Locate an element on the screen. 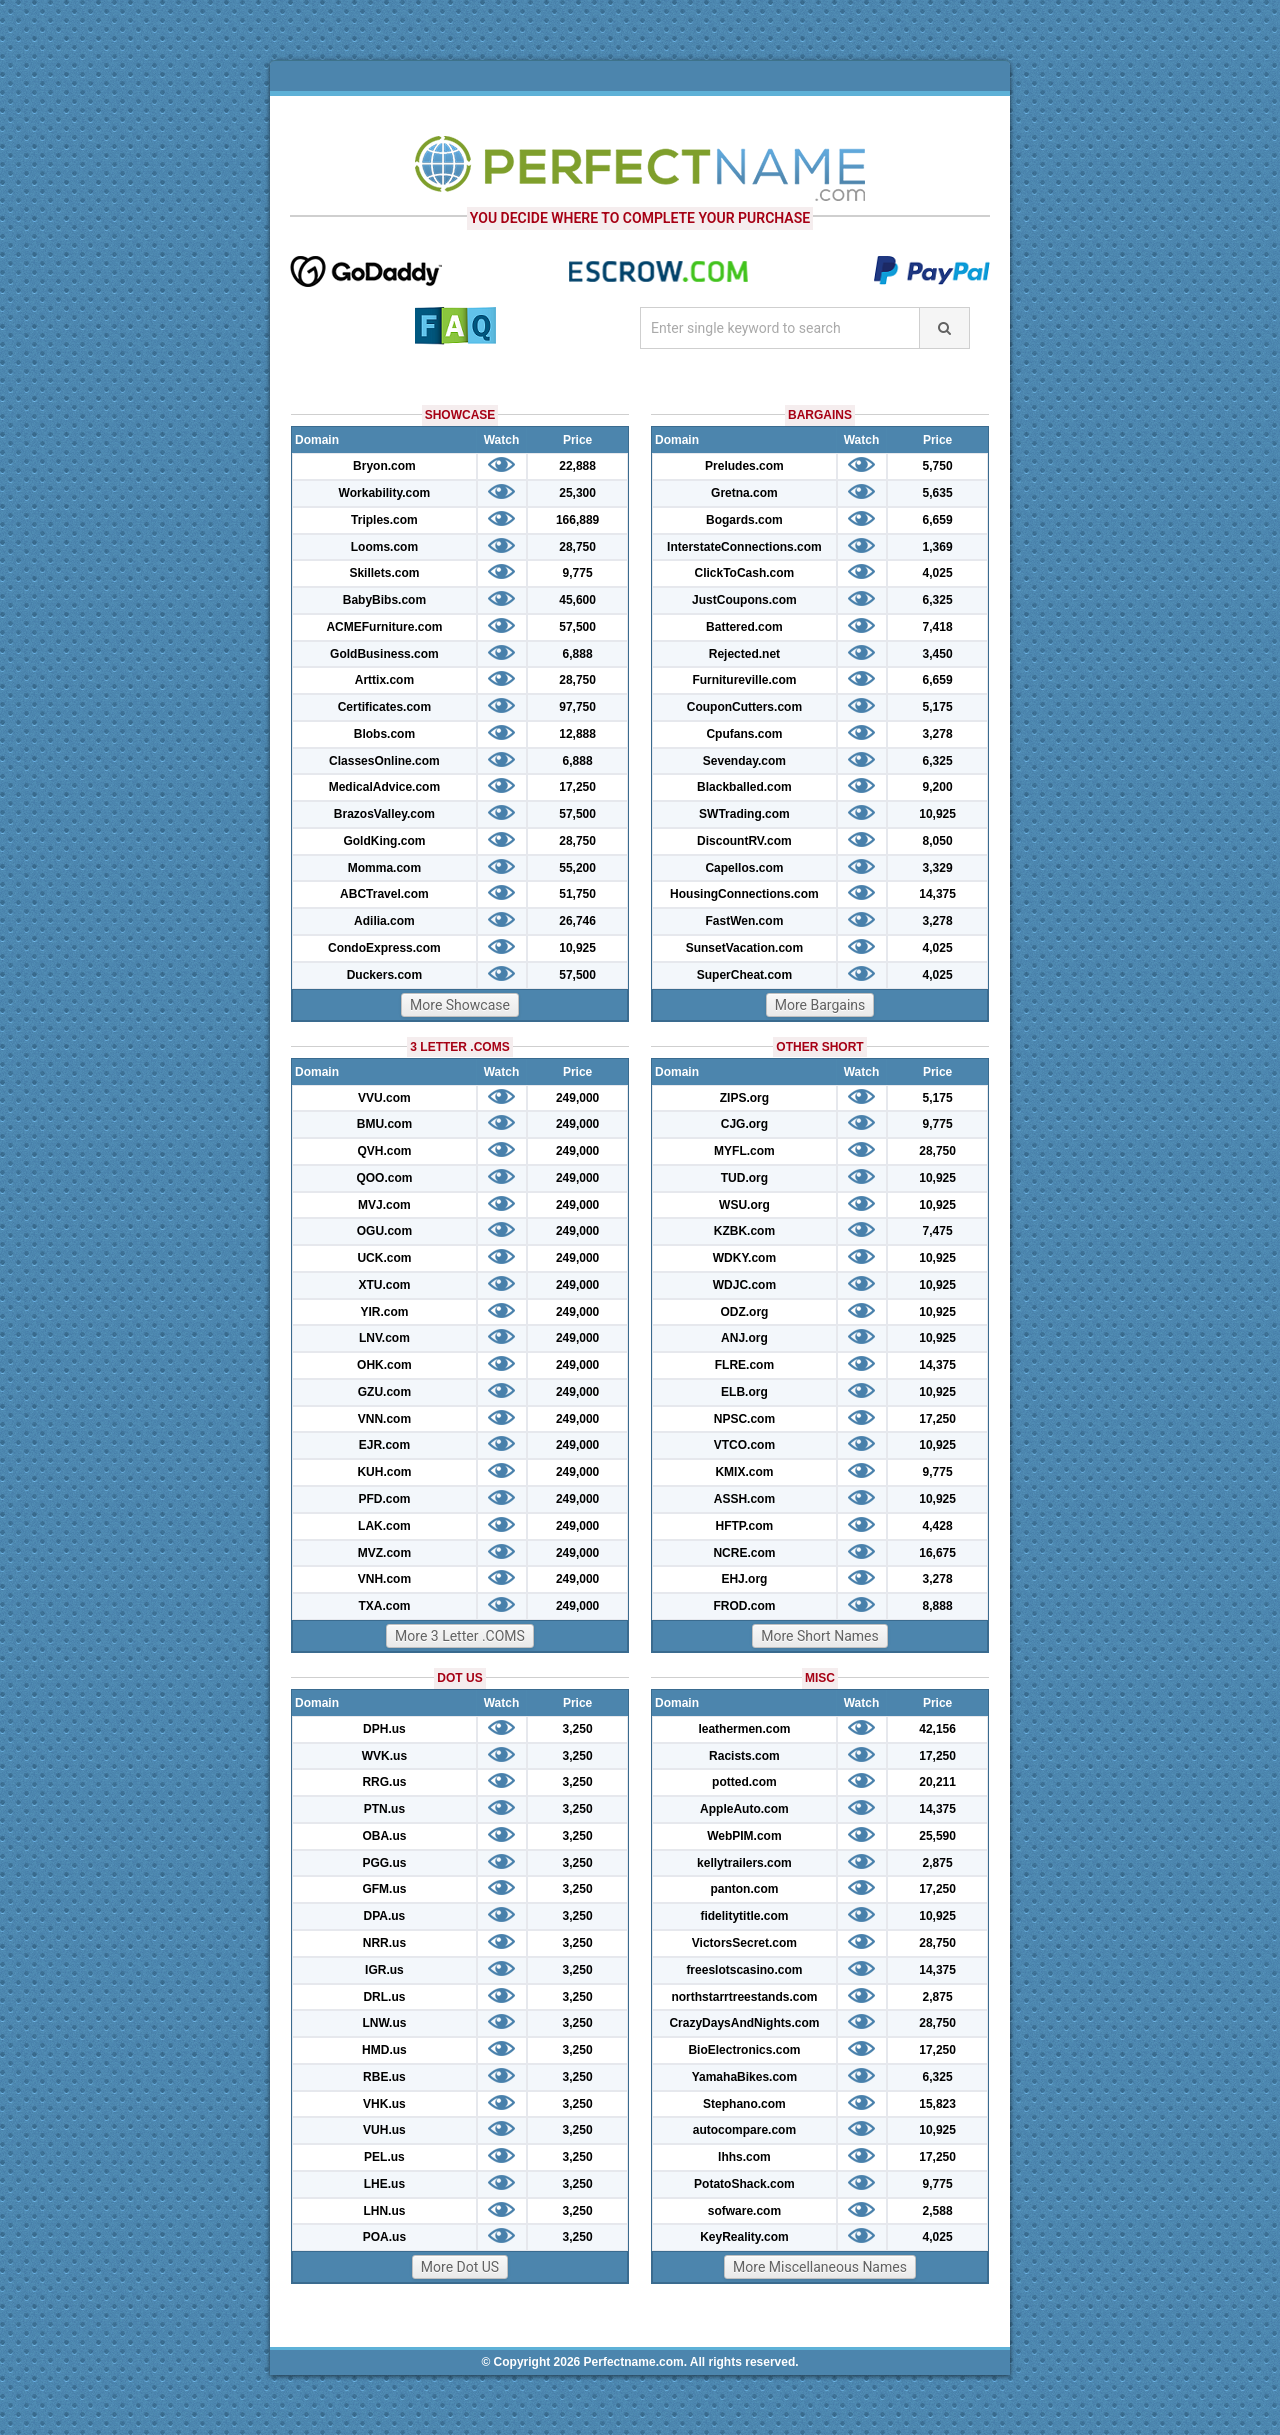 This screenshot has height=2435, width=1280. 249,000 is located at coordinates (577, 1098).